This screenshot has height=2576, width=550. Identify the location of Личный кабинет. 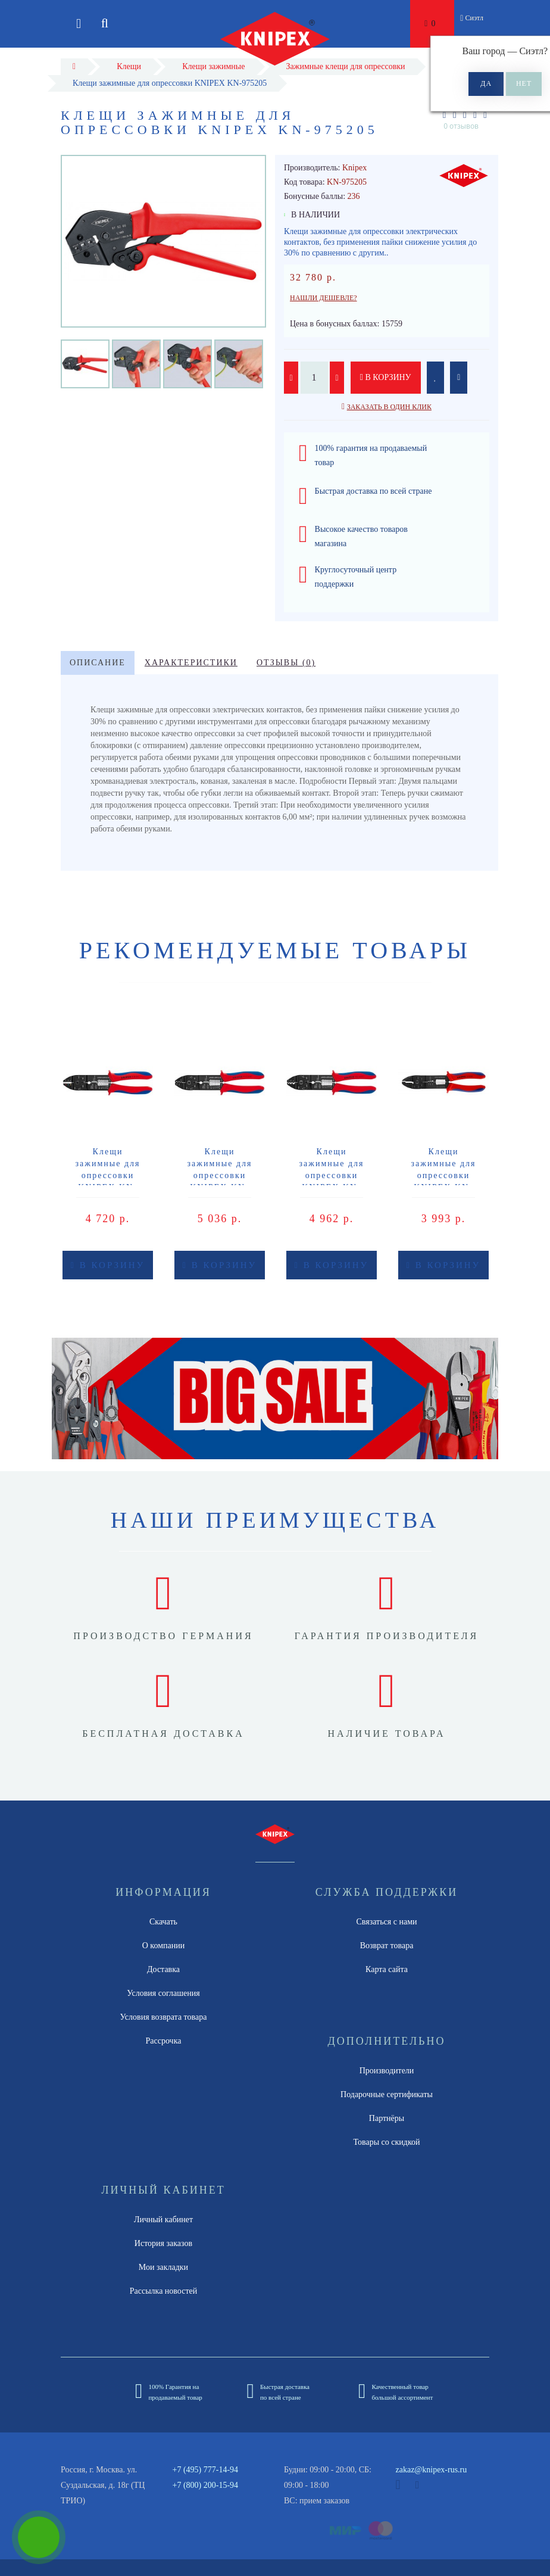
(163, 2219).